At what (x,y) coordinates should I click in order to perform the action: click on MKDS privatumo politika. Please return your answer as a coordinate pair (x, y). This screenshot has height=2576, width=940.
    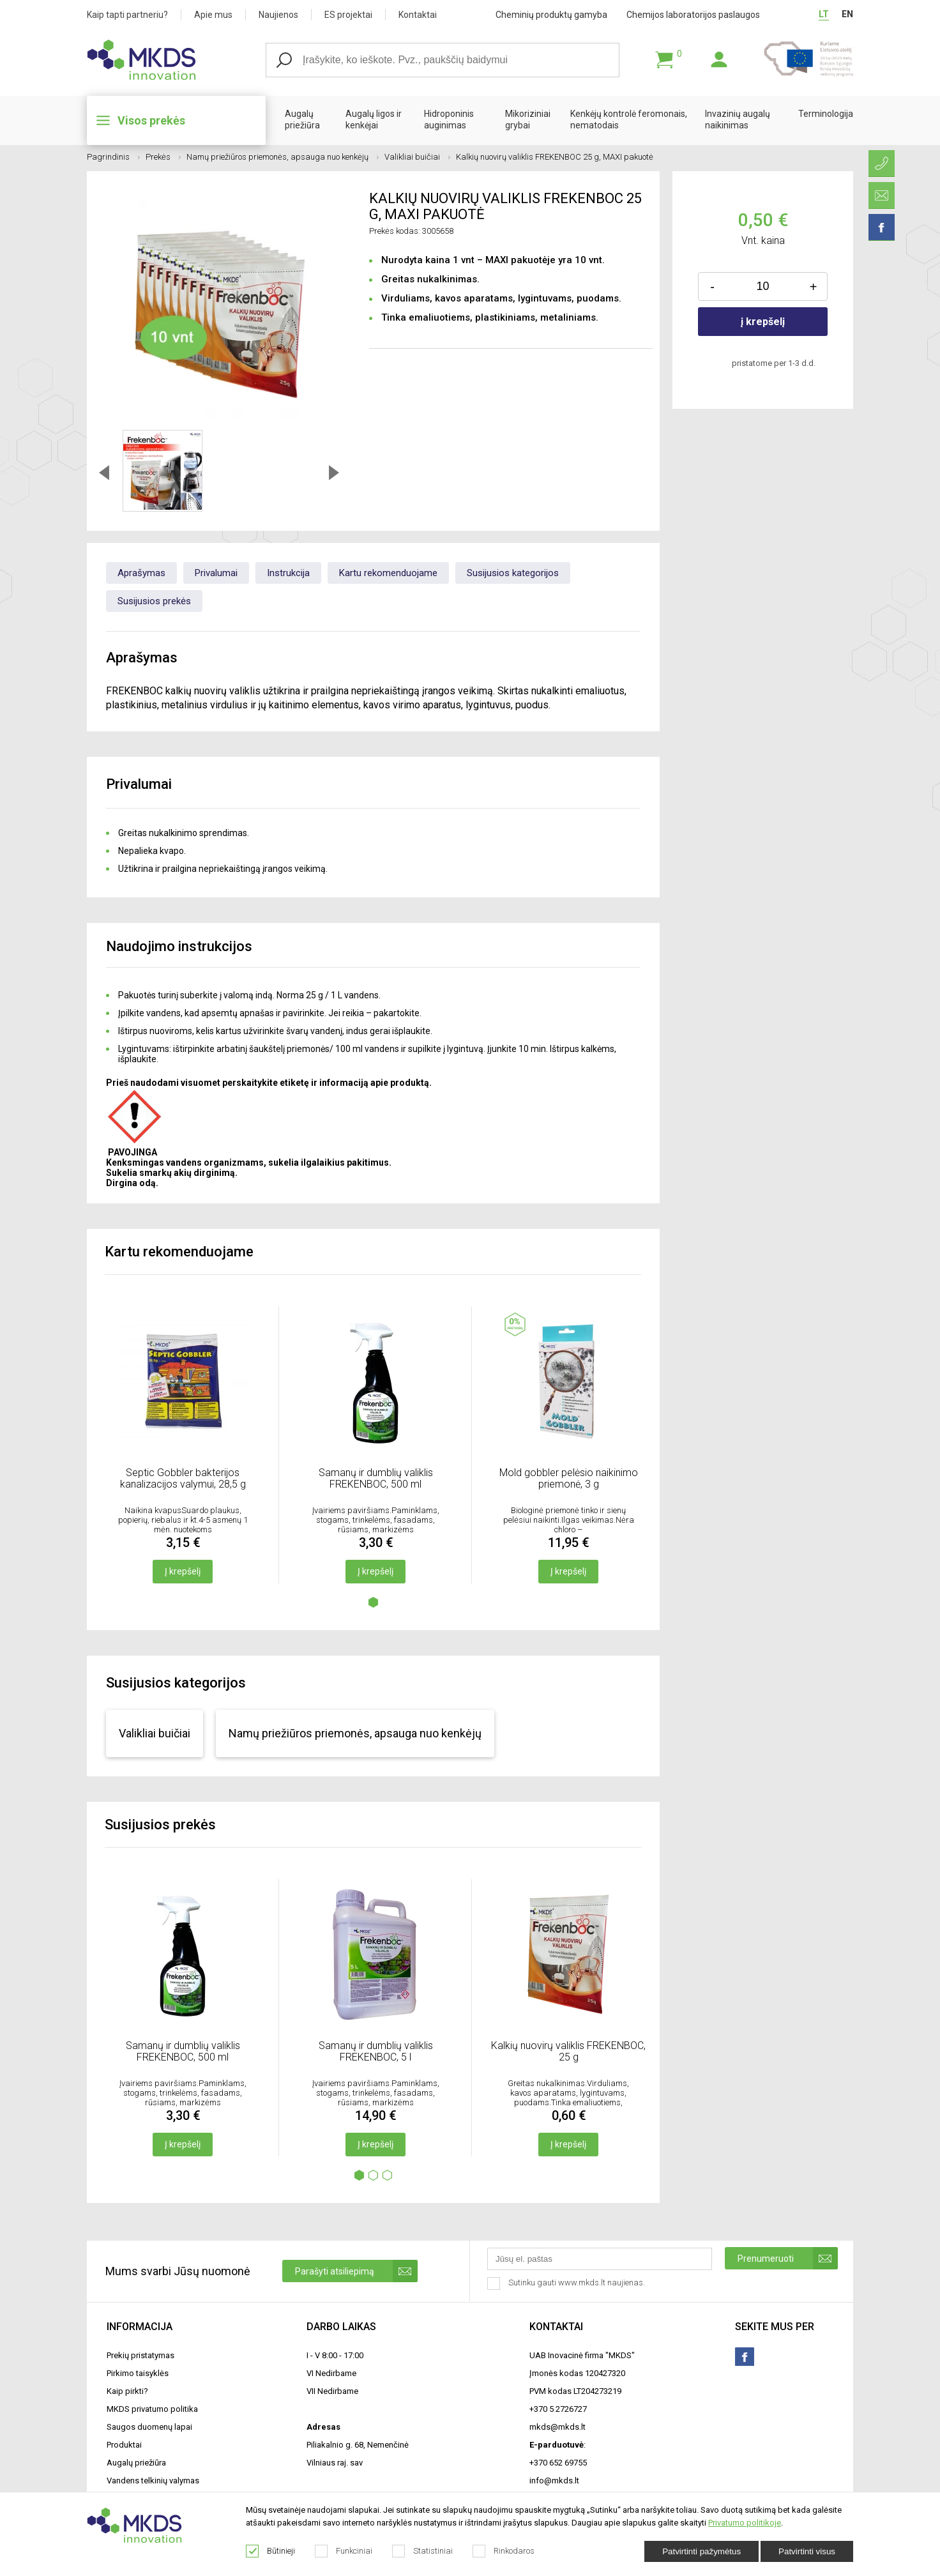
    Looking at the image, I should click on (152, 2409).